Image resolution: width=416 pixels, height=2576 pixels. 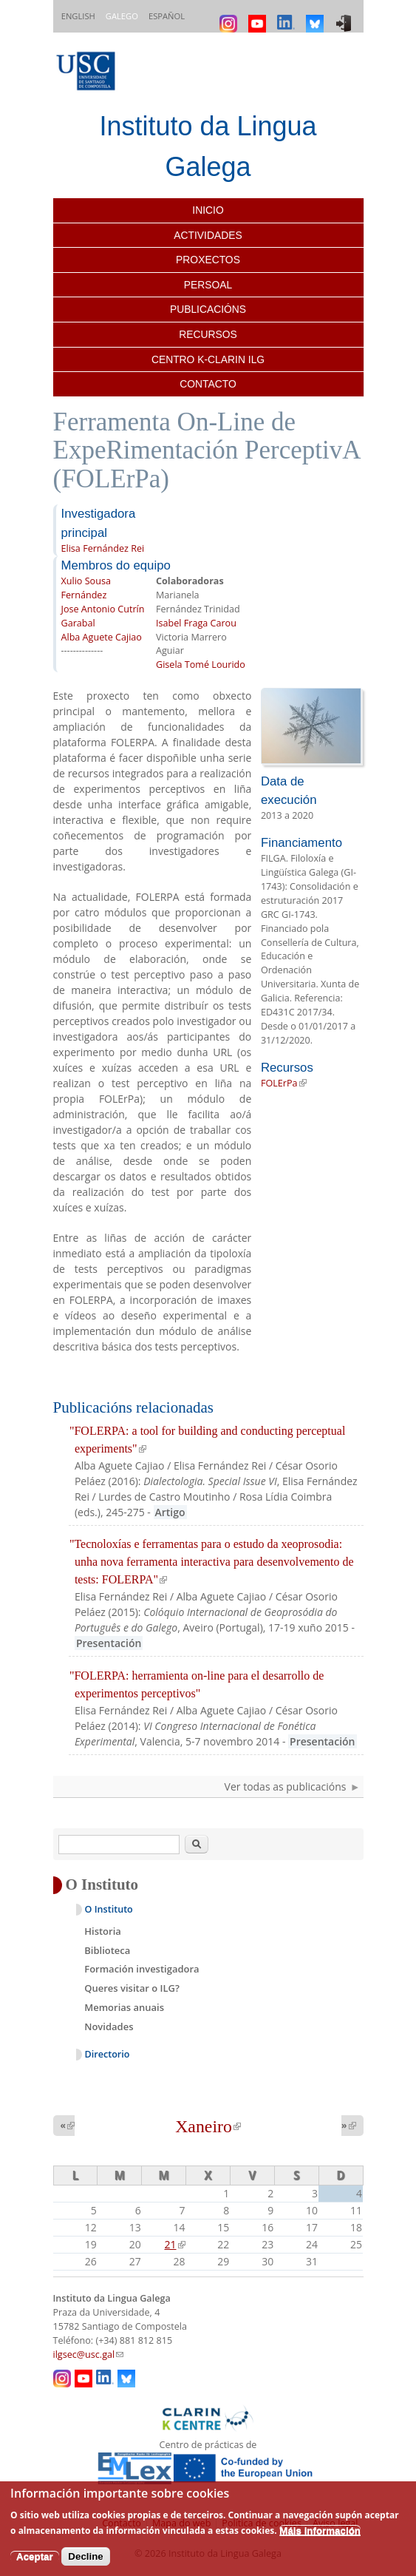 What do you see at coordinates (34, 2556) in the screenshot?
I see `Aceptar` at bounding box center [34, 2556].